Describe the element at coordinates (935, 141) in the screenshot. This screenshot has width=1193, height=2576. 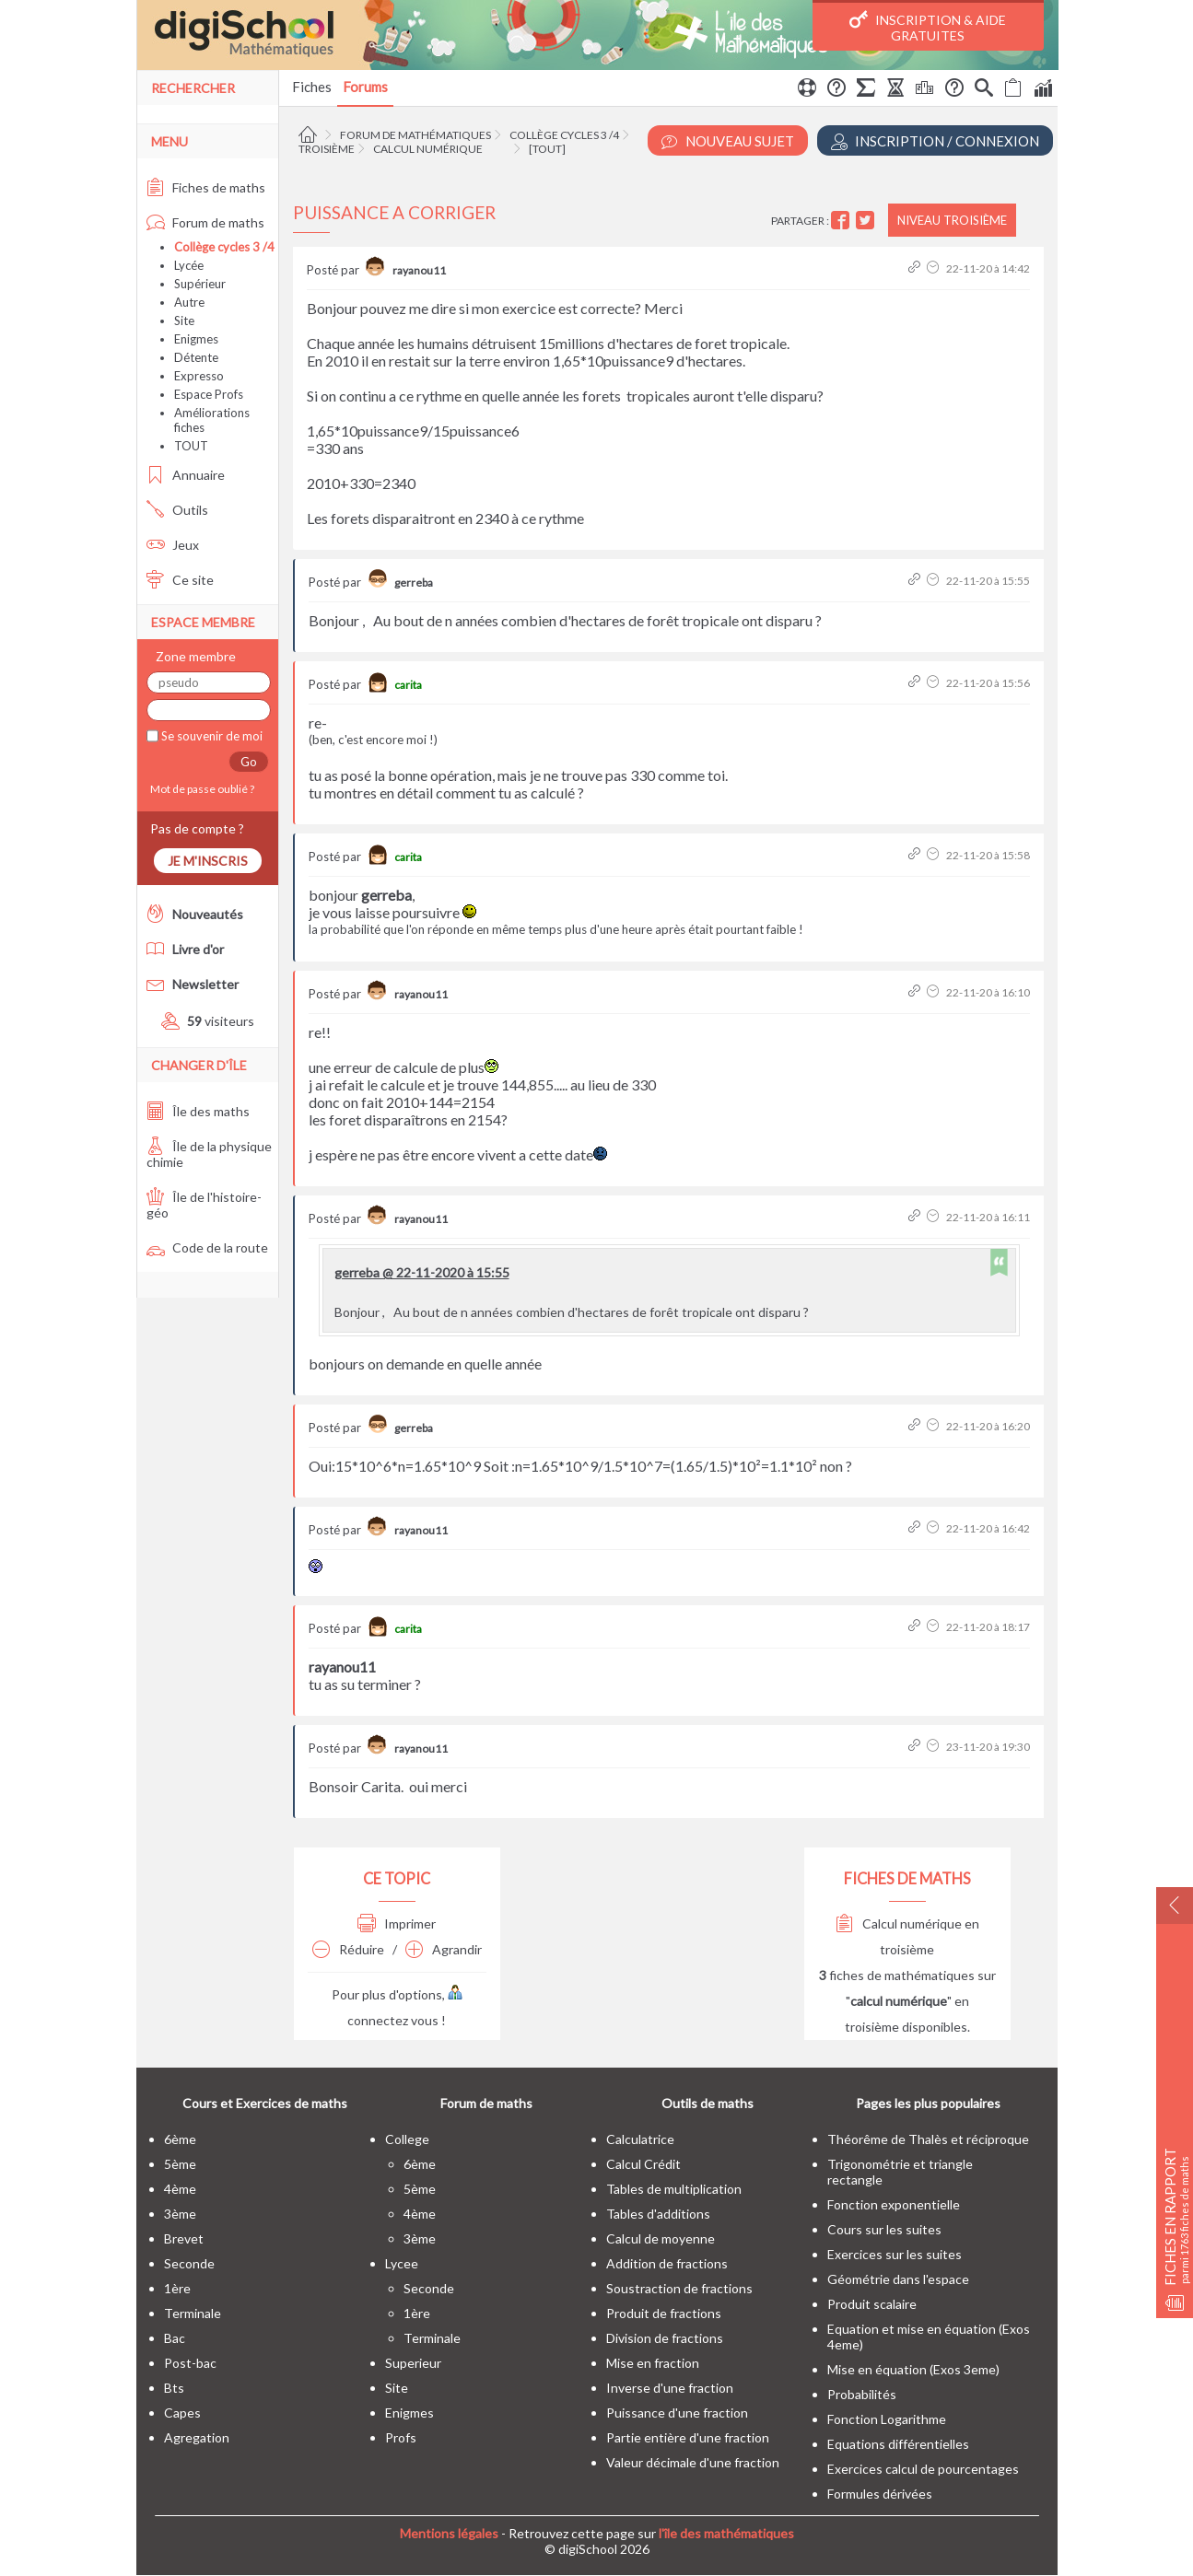
I see `Inscription / Connexion` at that location.